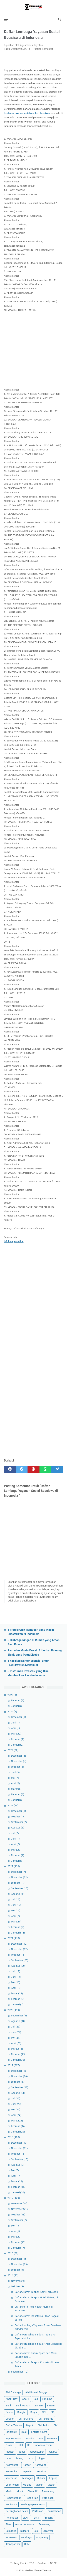  I want to click on Daftar Telepon, so click(14, 2425).